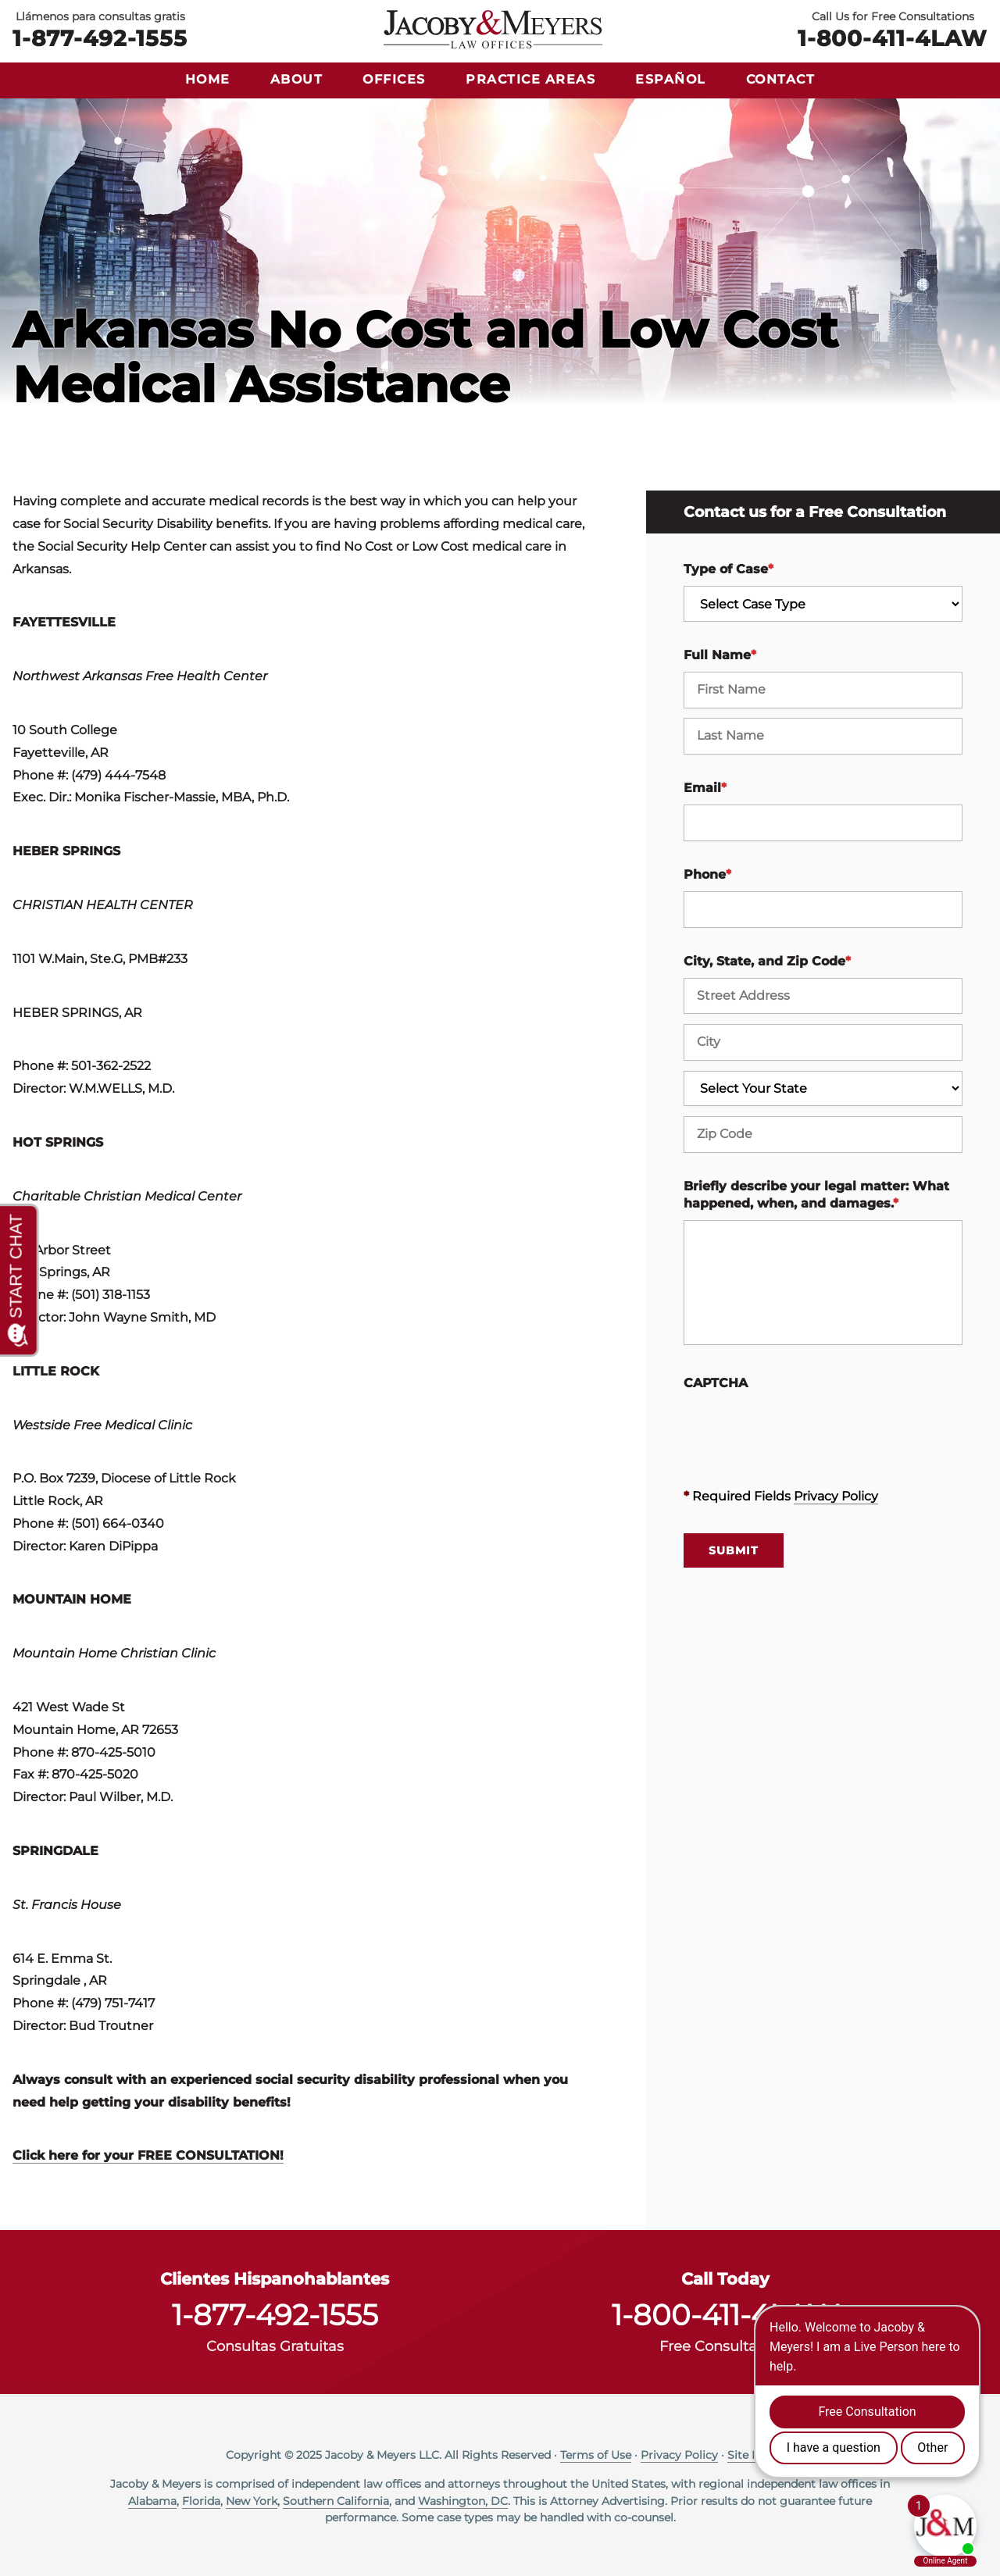 The width and height of the screenshot is (1000, 2576). I want to click on Briefly describe your legal matter: What happened, when, and damages., so click(816, 1195).